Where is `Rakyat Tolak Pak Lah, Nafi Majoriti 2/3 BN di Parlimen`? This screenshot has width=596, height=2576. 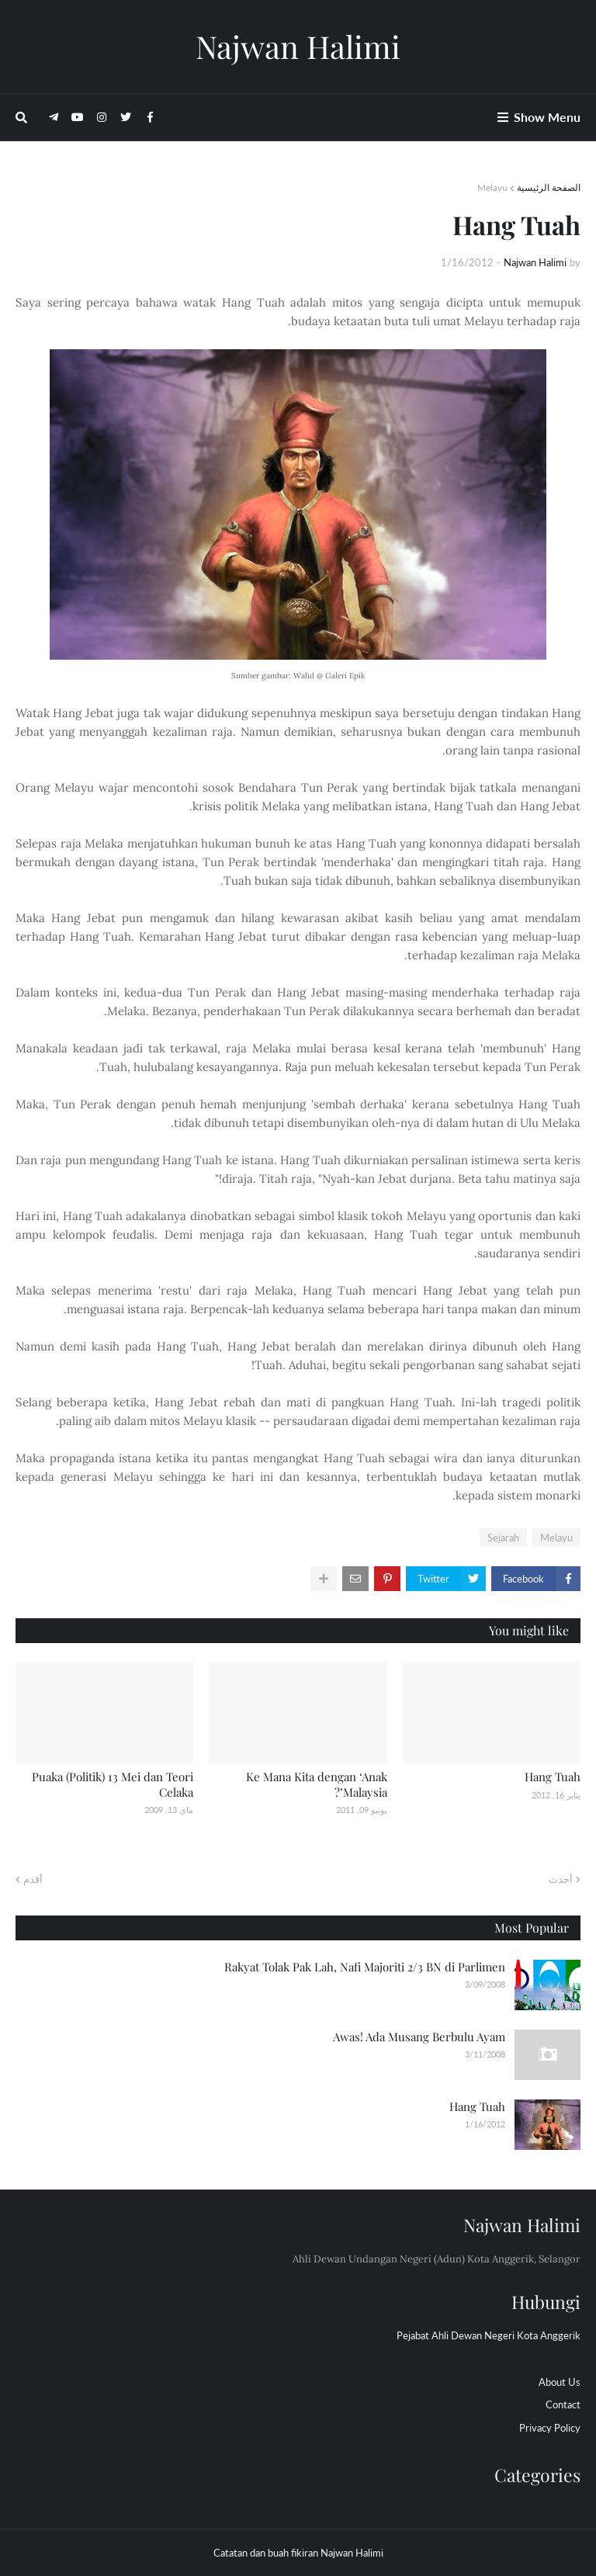 Rakyat Tolak Pak Lah, Nafi Majoriti 2/3 BN di Parlimen is located at coordinates (364, 1966).